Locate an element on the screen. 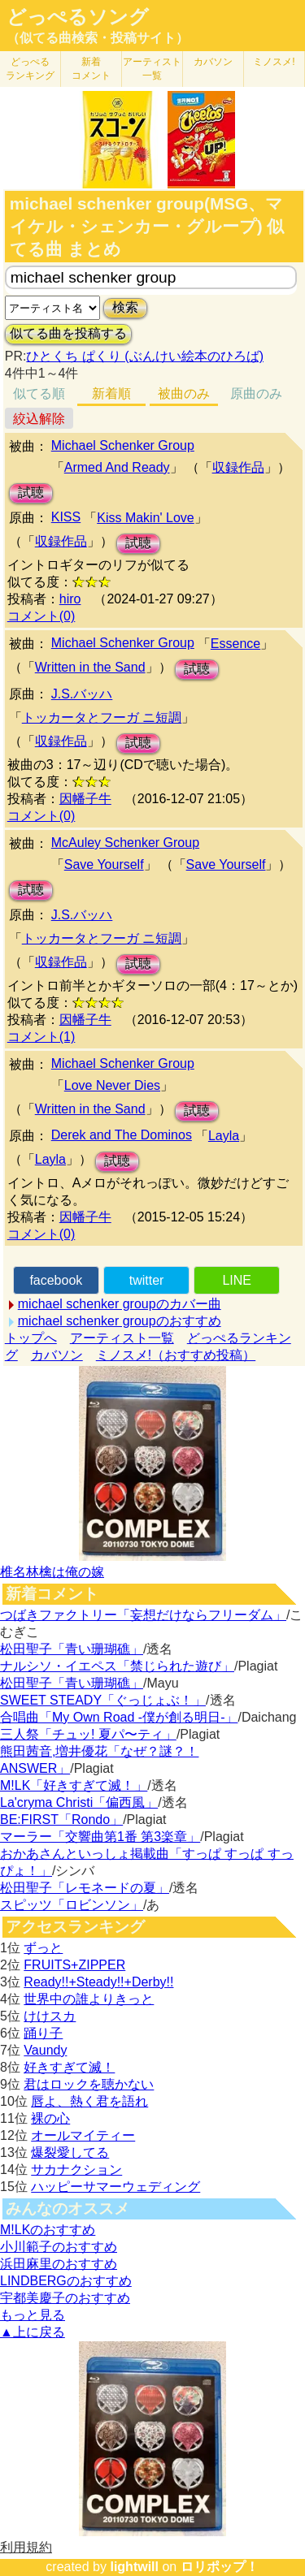  lightwill is located at coordinates (134, 2567).